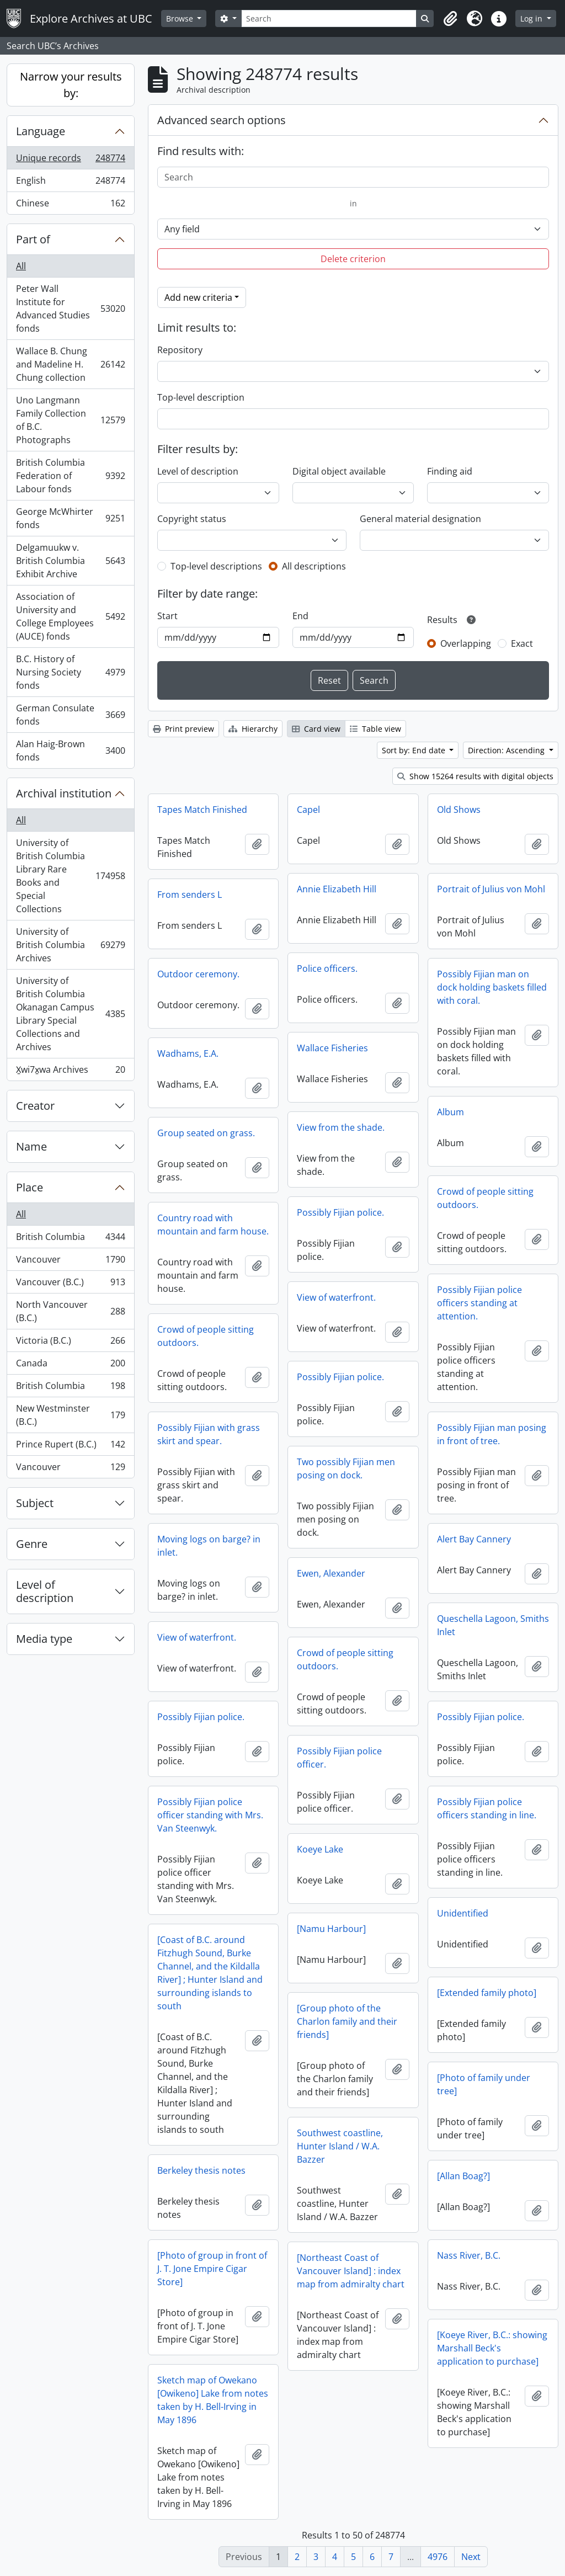  Describe the element at coordinates (465, 643) in the screenshot. I see `Overlapping` at that location.